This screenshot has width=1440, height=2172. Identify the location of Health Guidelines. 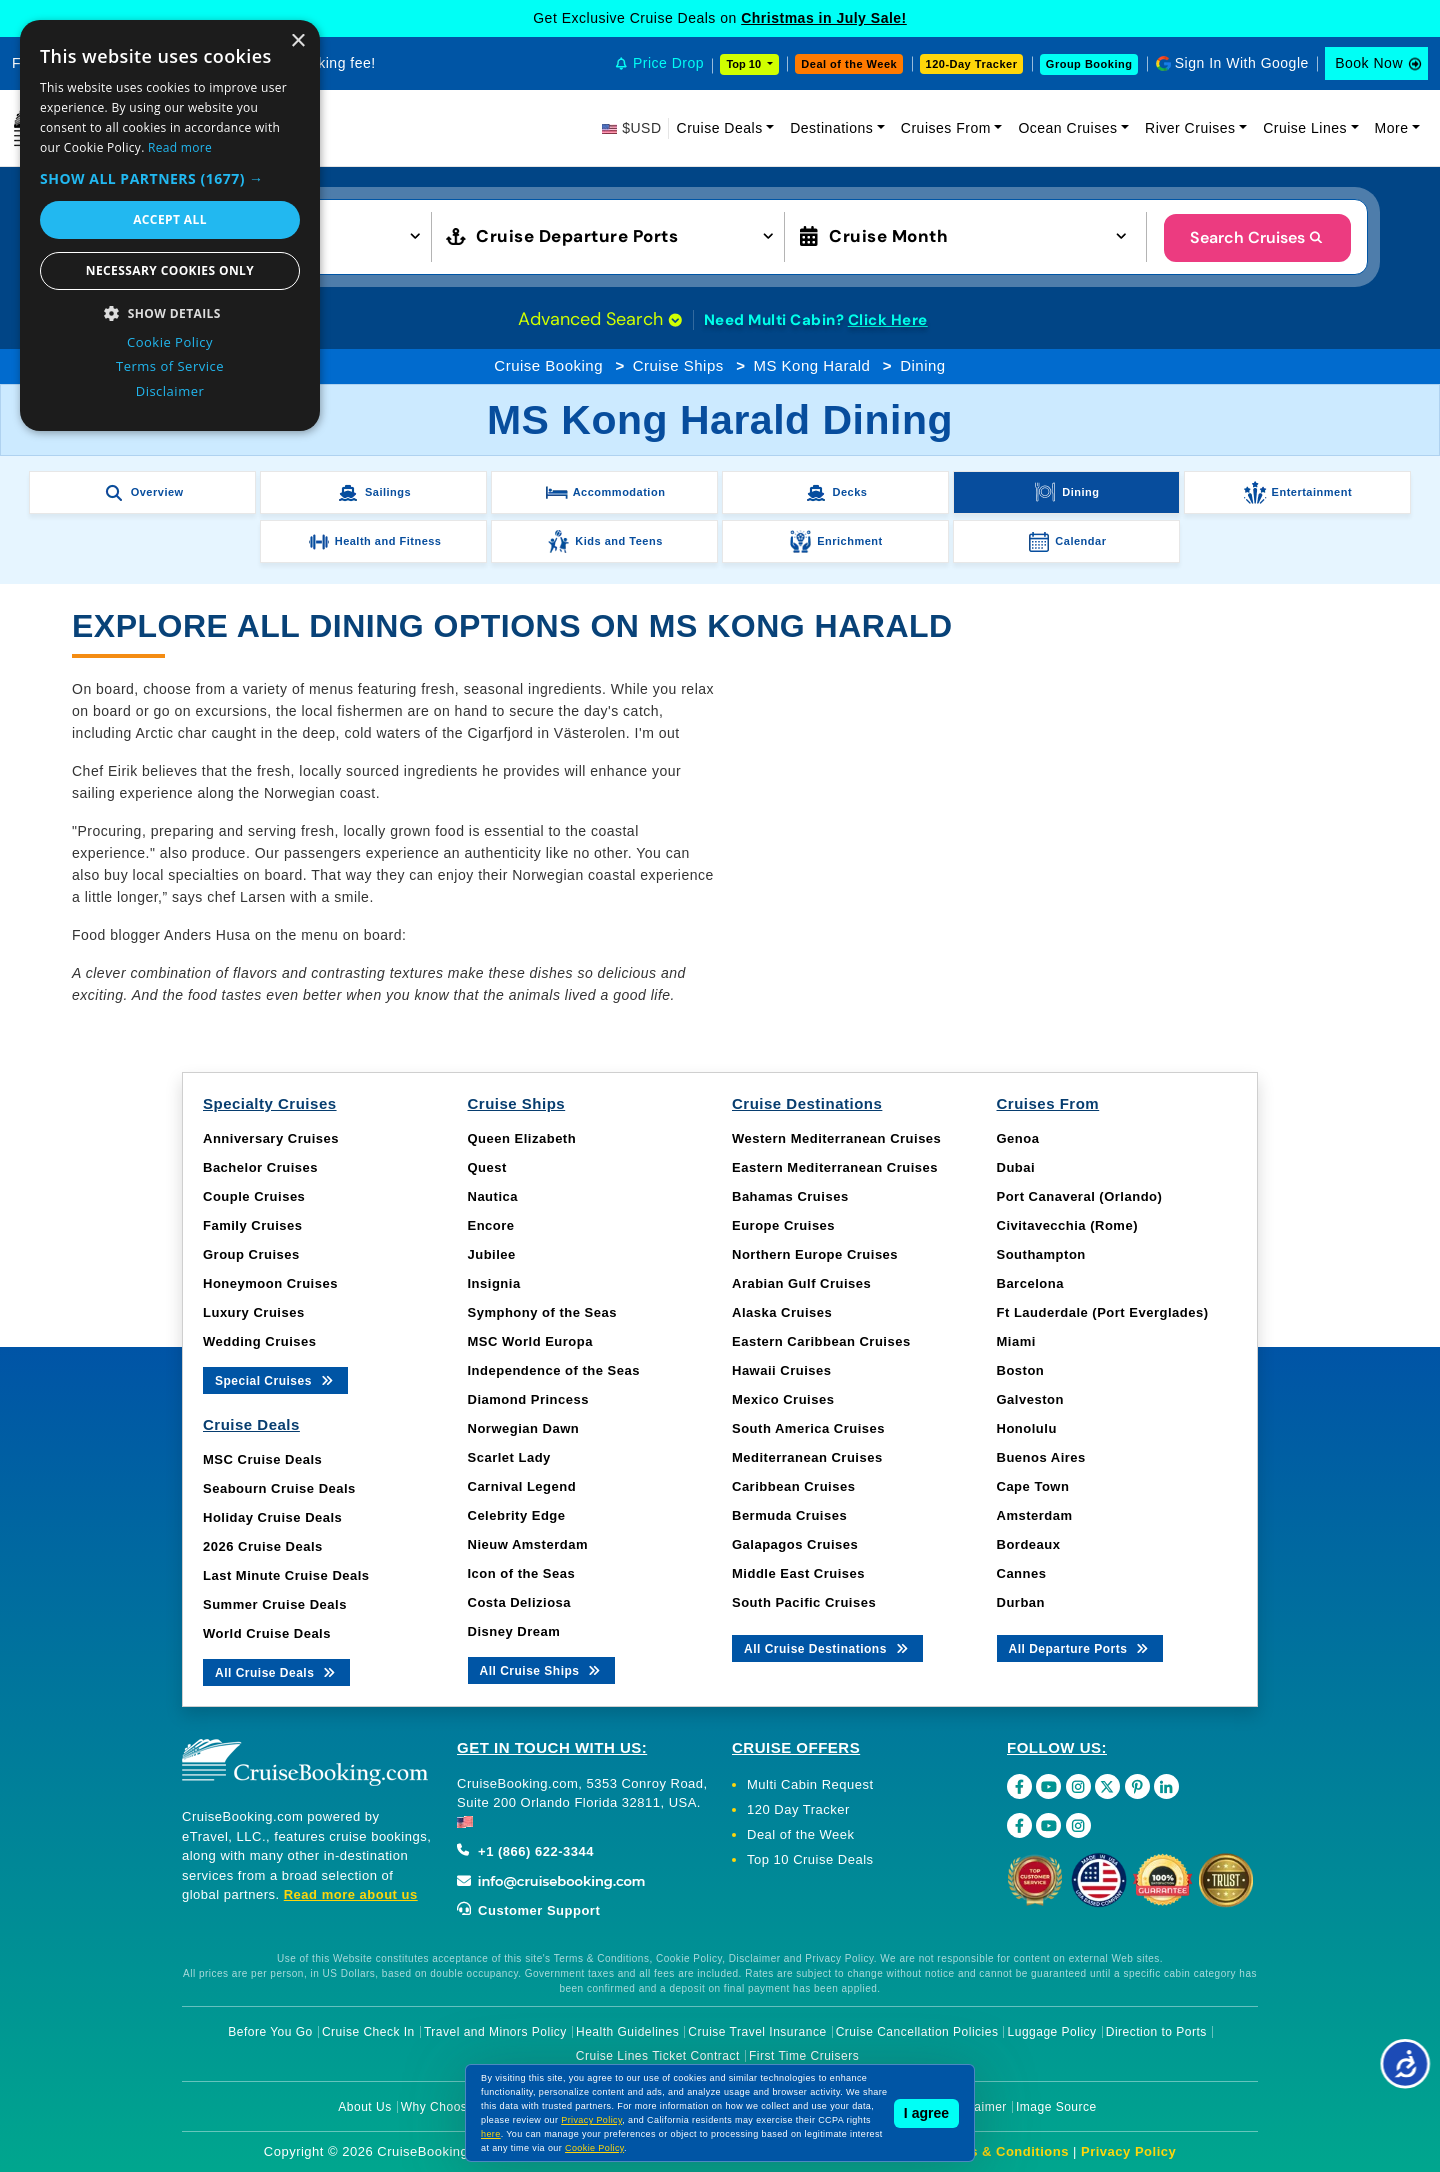
(627, 2032).